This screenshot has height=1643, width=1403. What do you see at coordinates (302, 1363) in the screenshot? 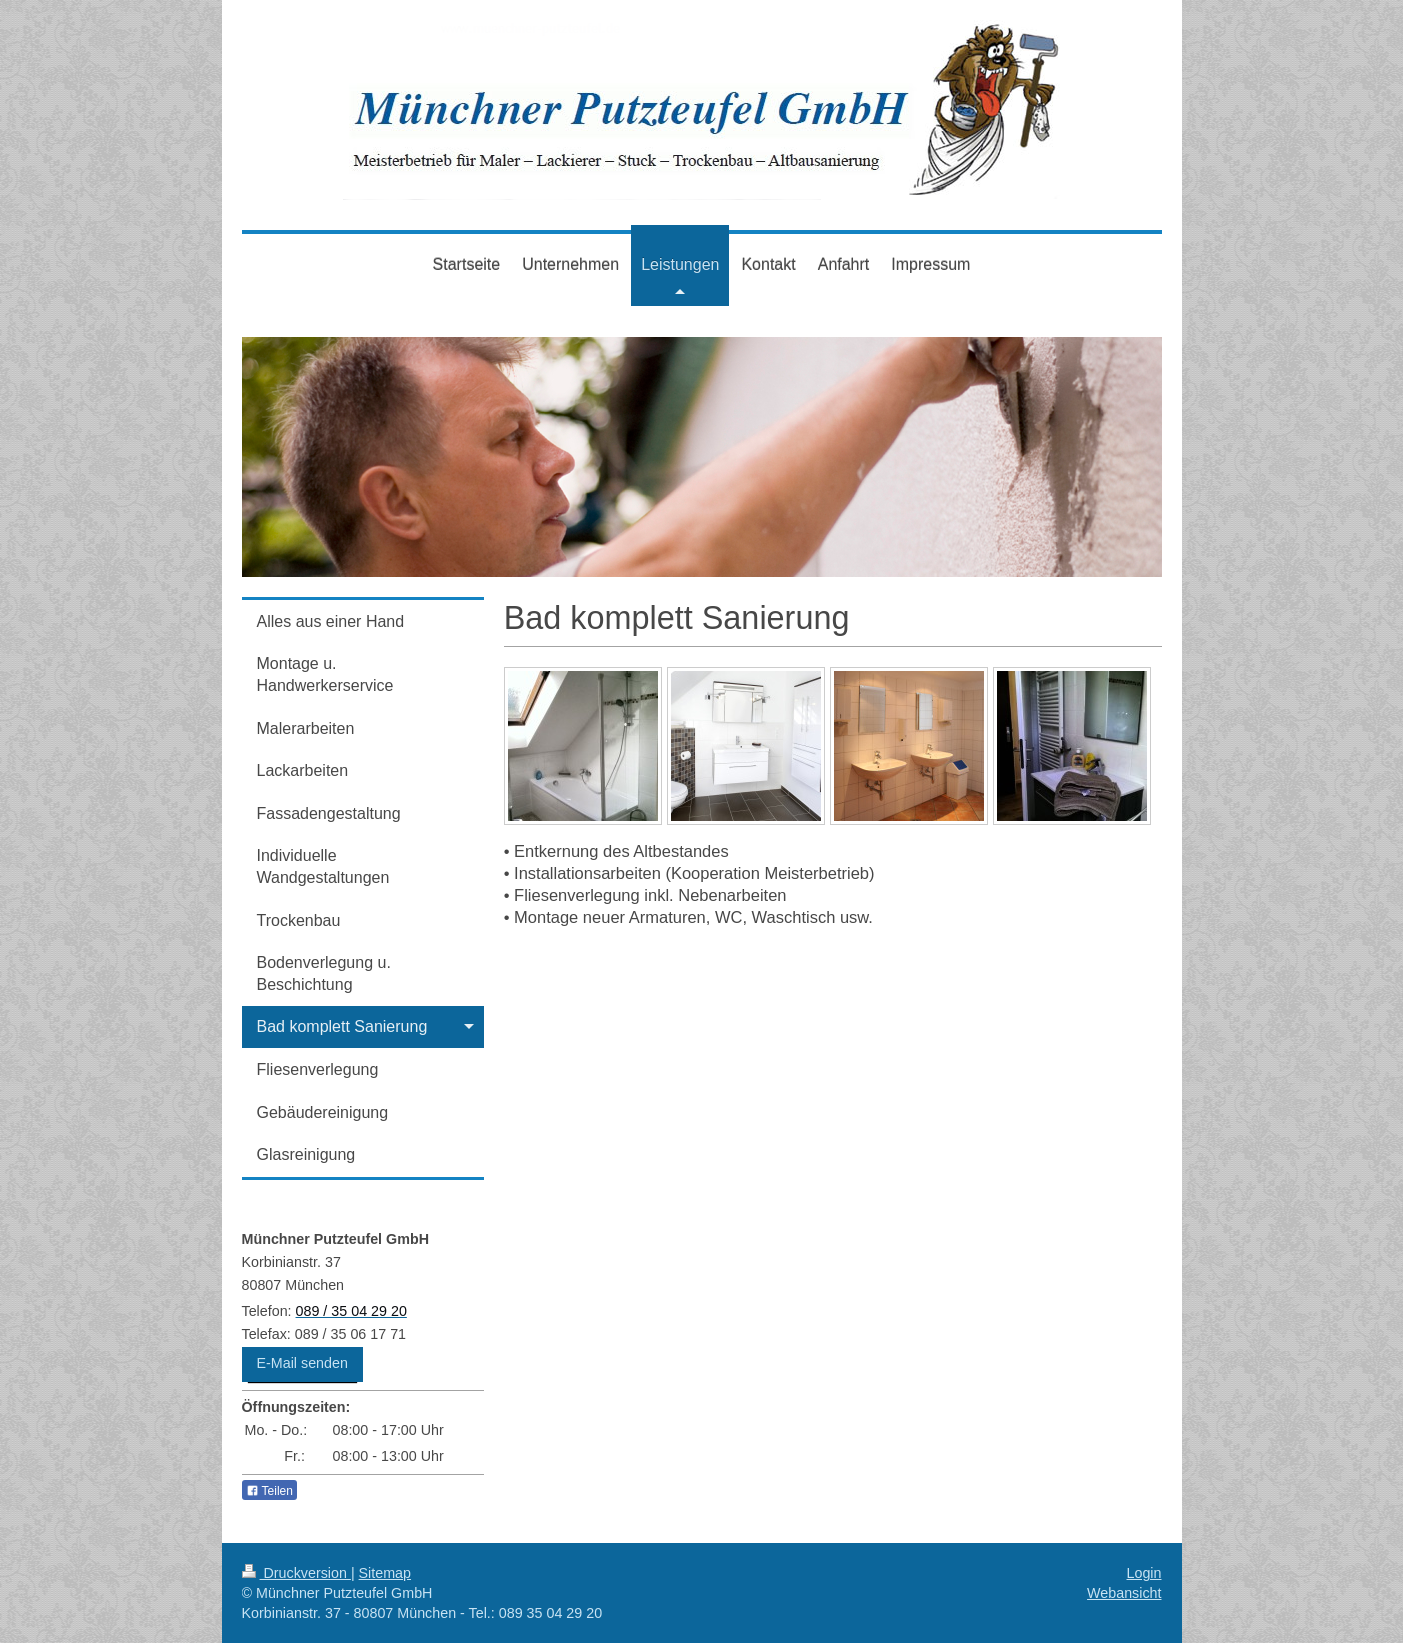
I see `E-Mail senden` at bounding box center [302, 1363].